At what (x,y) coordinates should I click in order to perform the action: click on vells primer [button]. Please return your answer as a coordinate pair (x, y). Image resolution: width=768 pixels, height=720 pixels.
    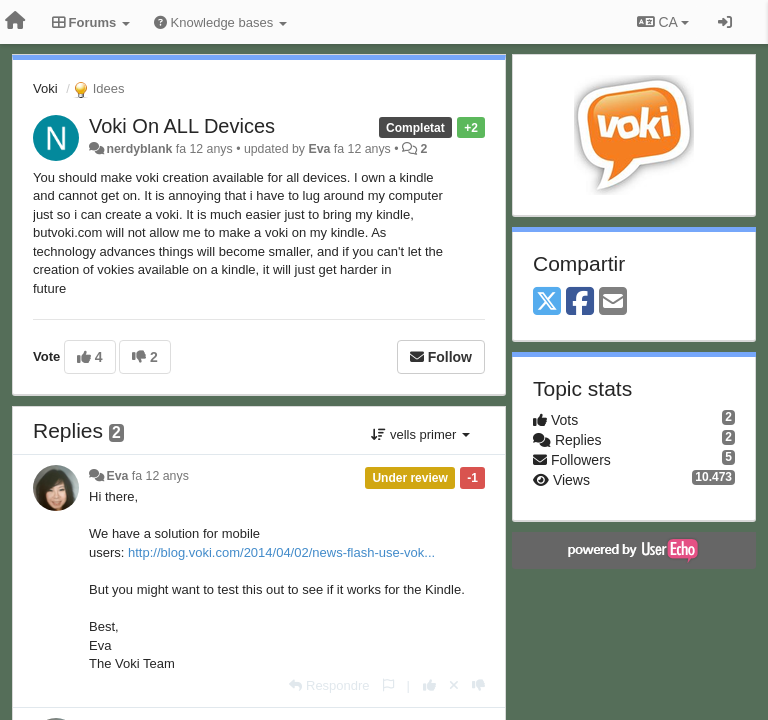
    Looking at the image, I should click on (420, 434).